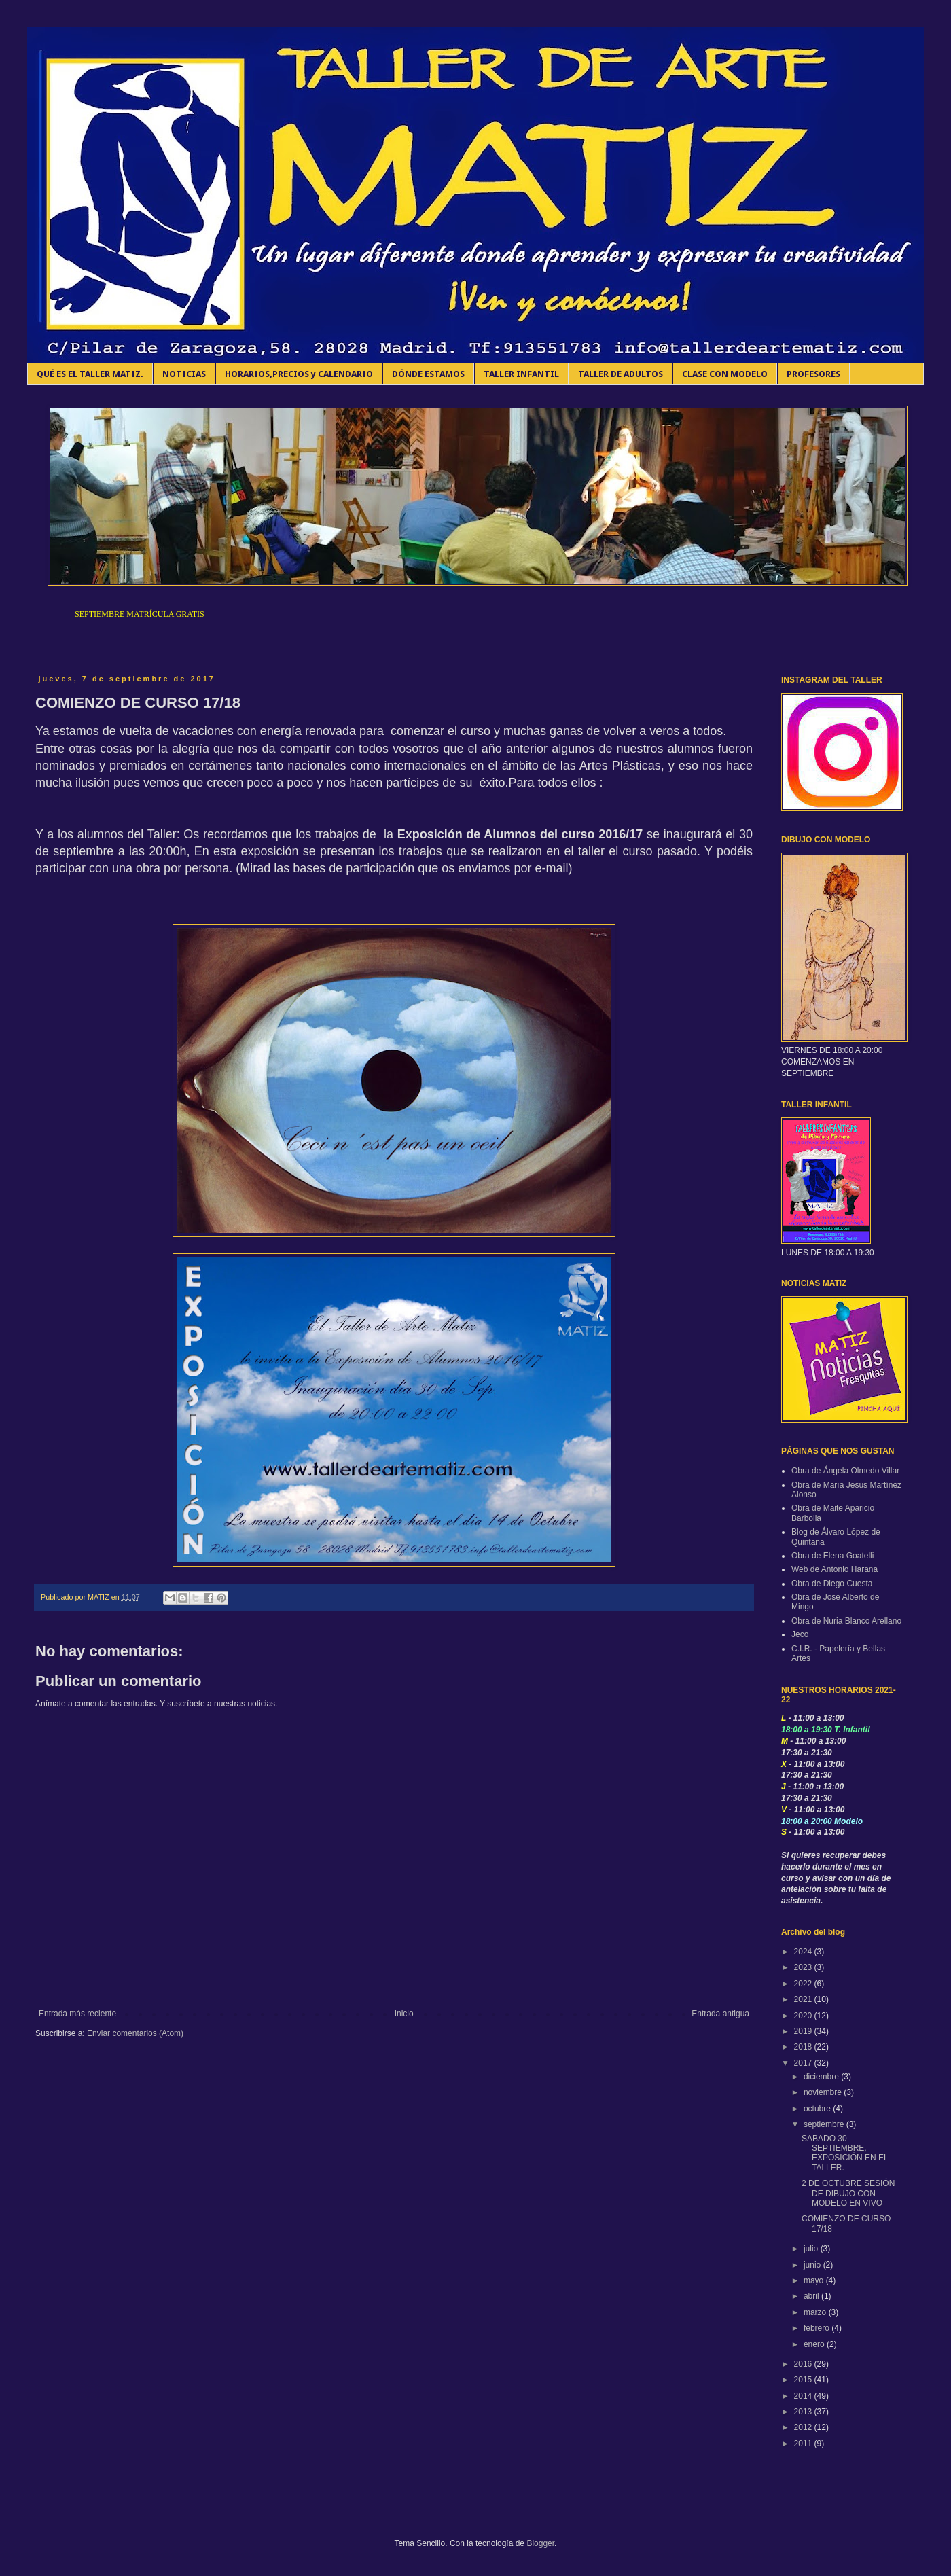 The width and height of the screenshot is (951, 2576). I want to click on Obra de Diego Cuesta, so click(831, 1583).